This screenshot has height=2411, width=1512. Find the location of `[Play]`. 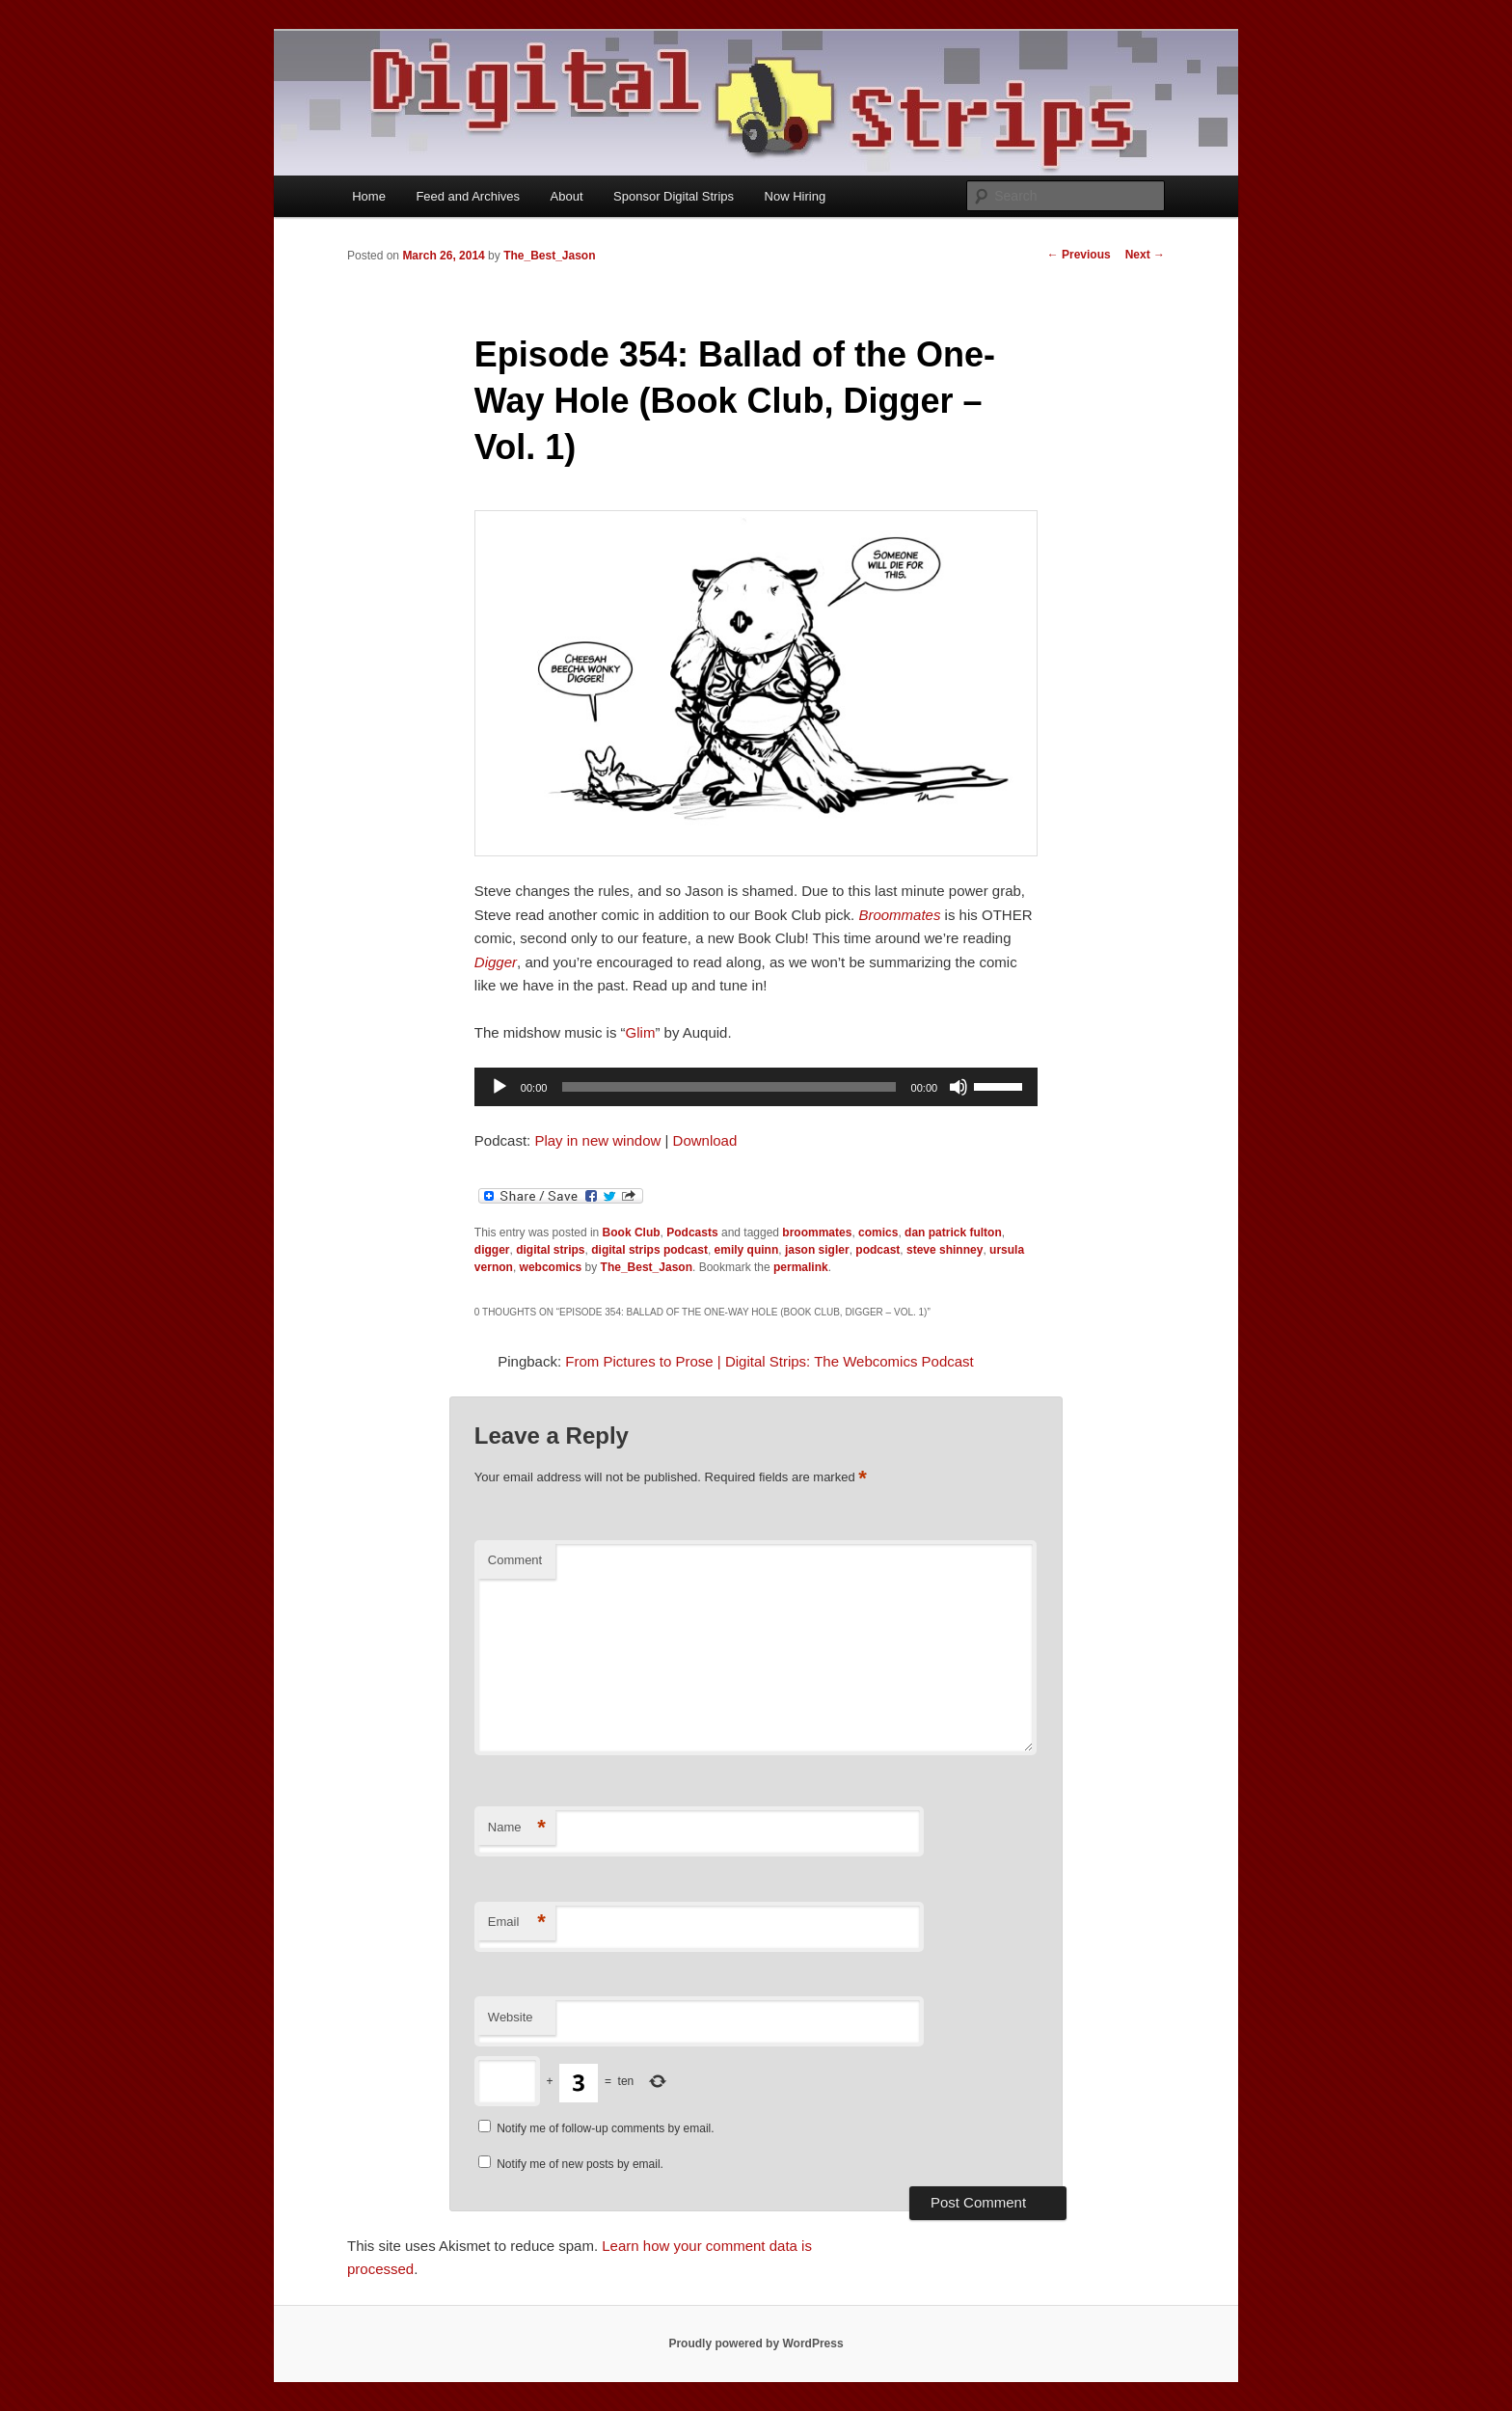

[Play] is located at coordinates (499, 1087).